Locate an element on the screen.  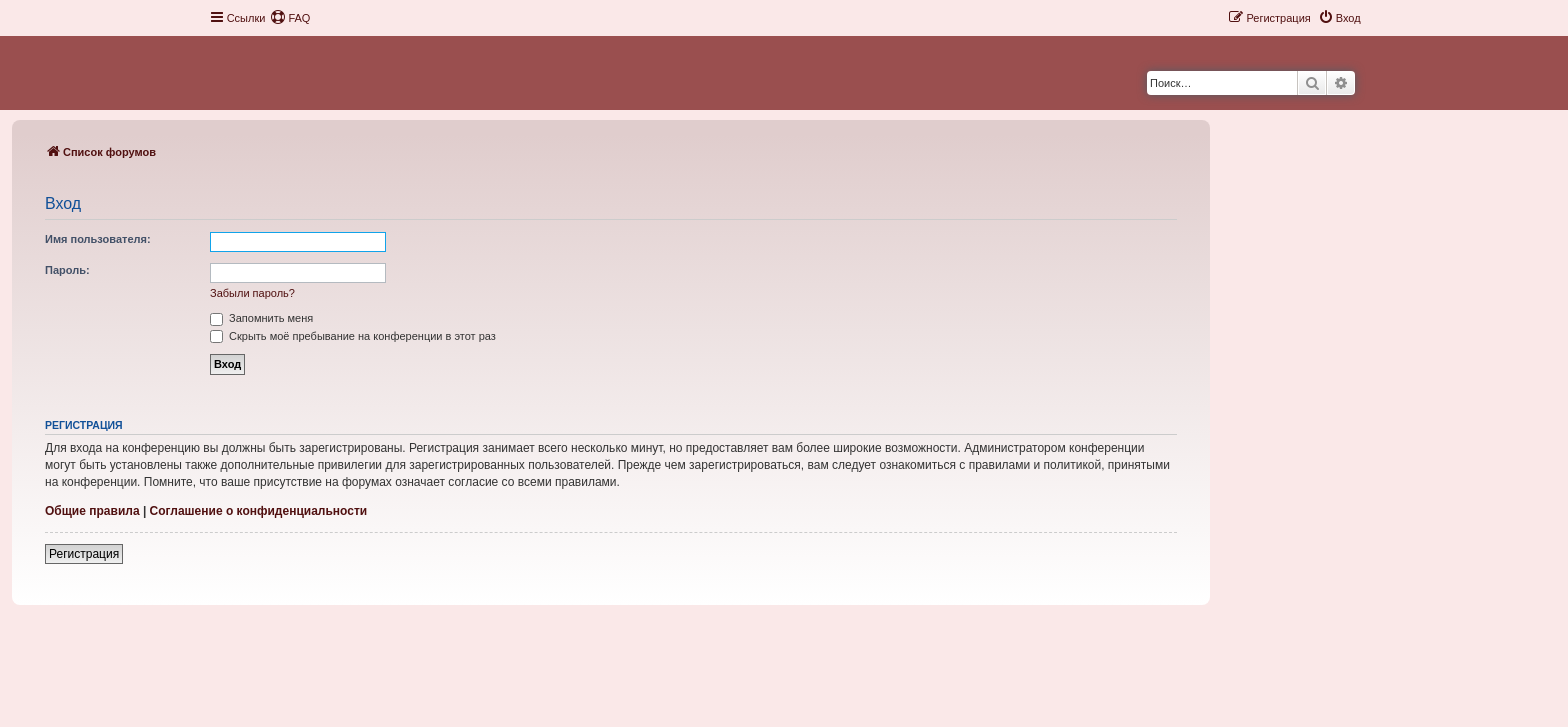
Регистрация is located at coordinates (84, 554).